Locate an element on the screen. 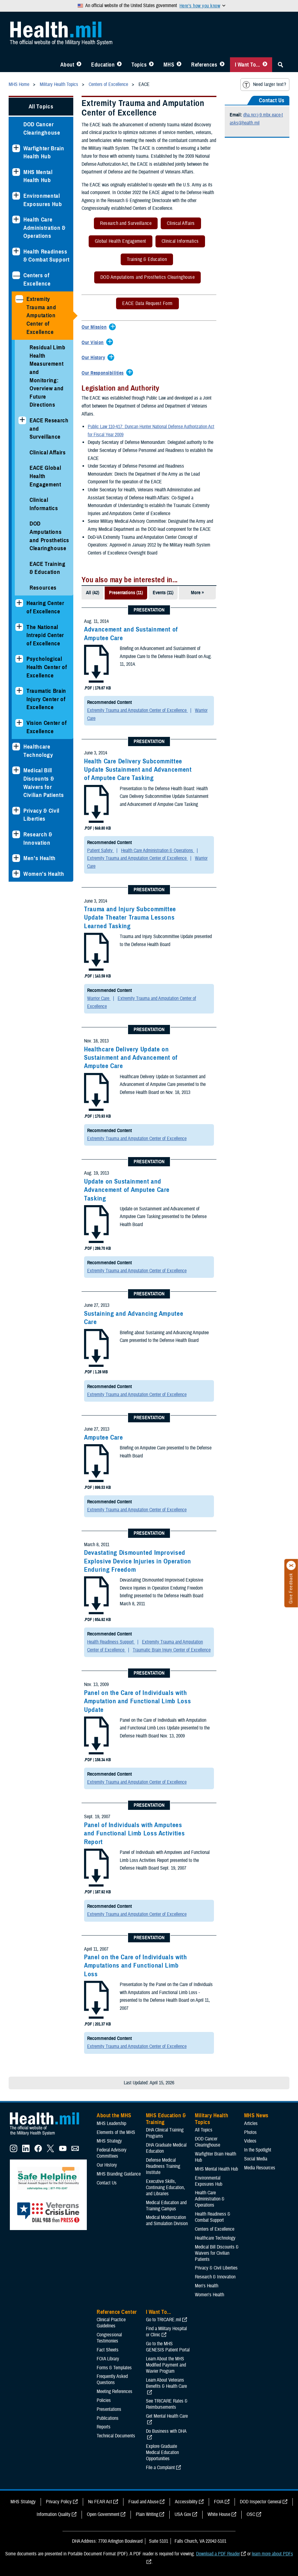 This screenshot has height=2576, width=298. Panel on the Care of Individuals with Amputations and Functional Limb Loss is located at coordinates (135, 1965).